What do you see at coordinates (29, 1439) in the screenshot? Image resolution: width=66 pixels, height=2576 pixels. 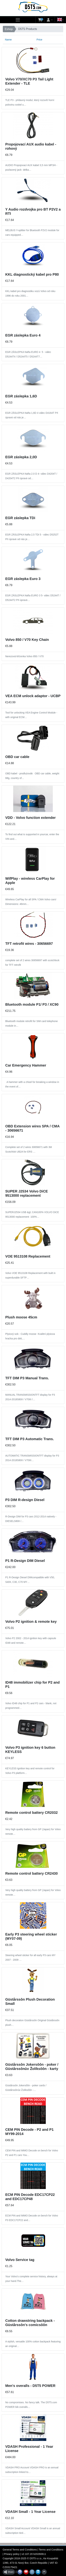 I see `TFT DIM P3 Automatic Trans.` at bounding box center [29, 1439].